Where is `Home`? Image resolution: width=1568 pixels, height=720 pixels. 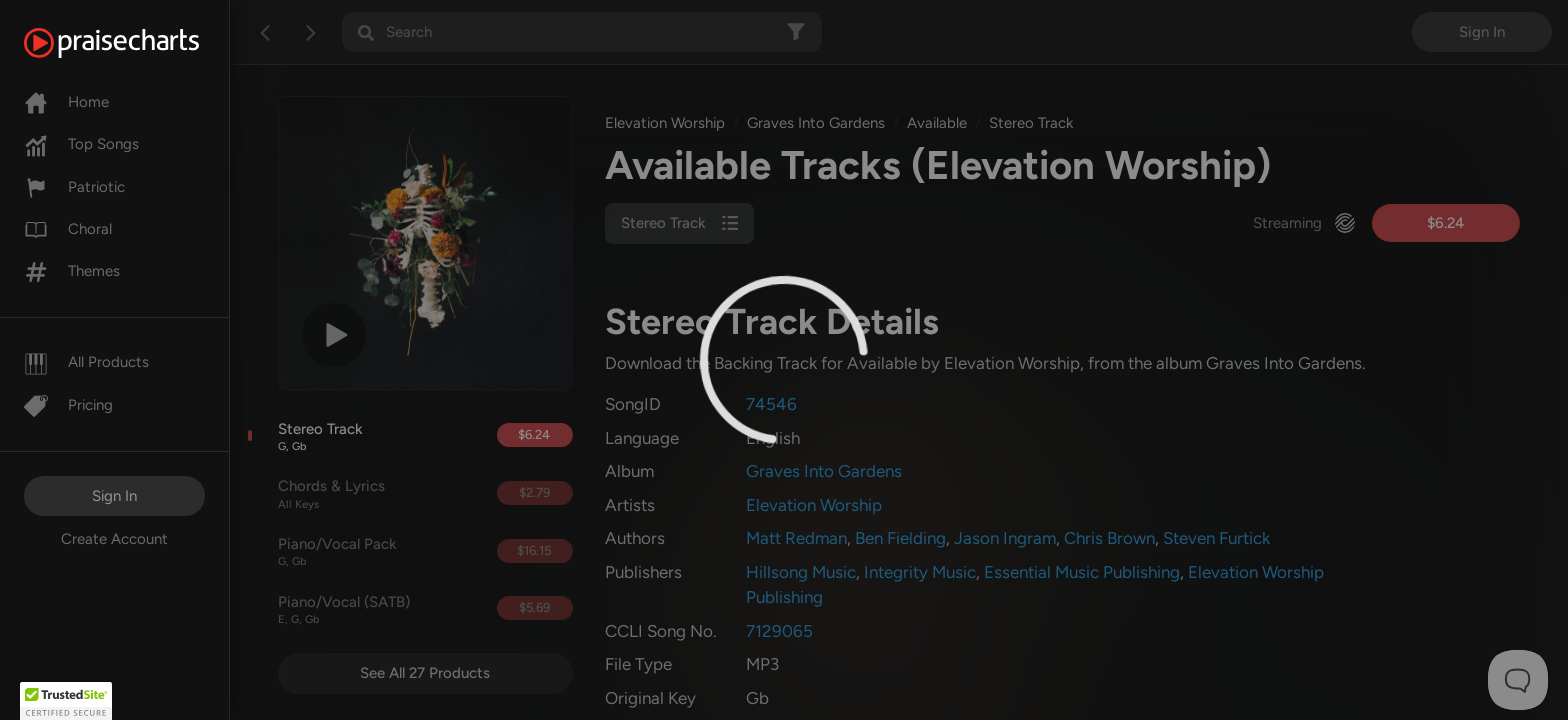
Home is located at coordinates (66, 102).